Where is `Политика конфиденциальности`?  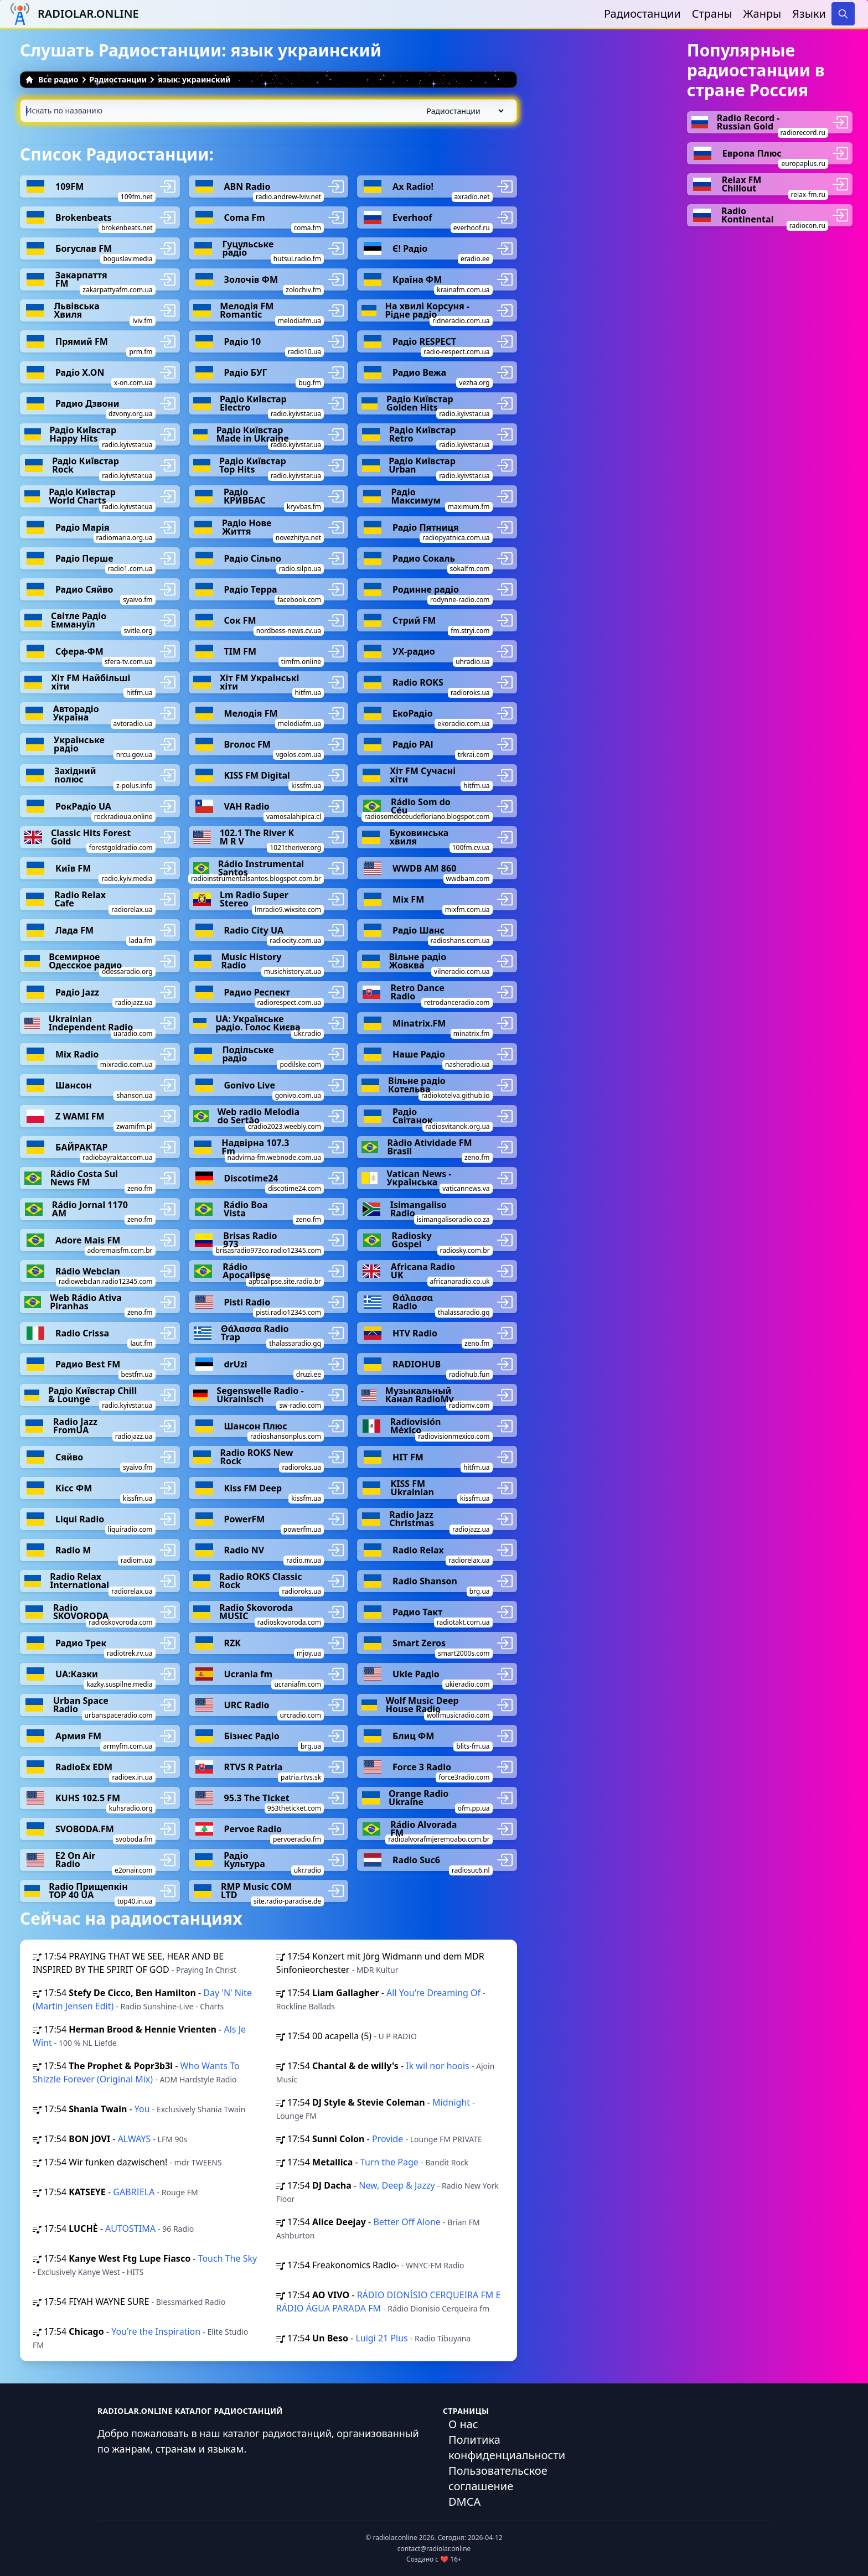 Политика конфиденциальности is located at coordinates (506, 2447).